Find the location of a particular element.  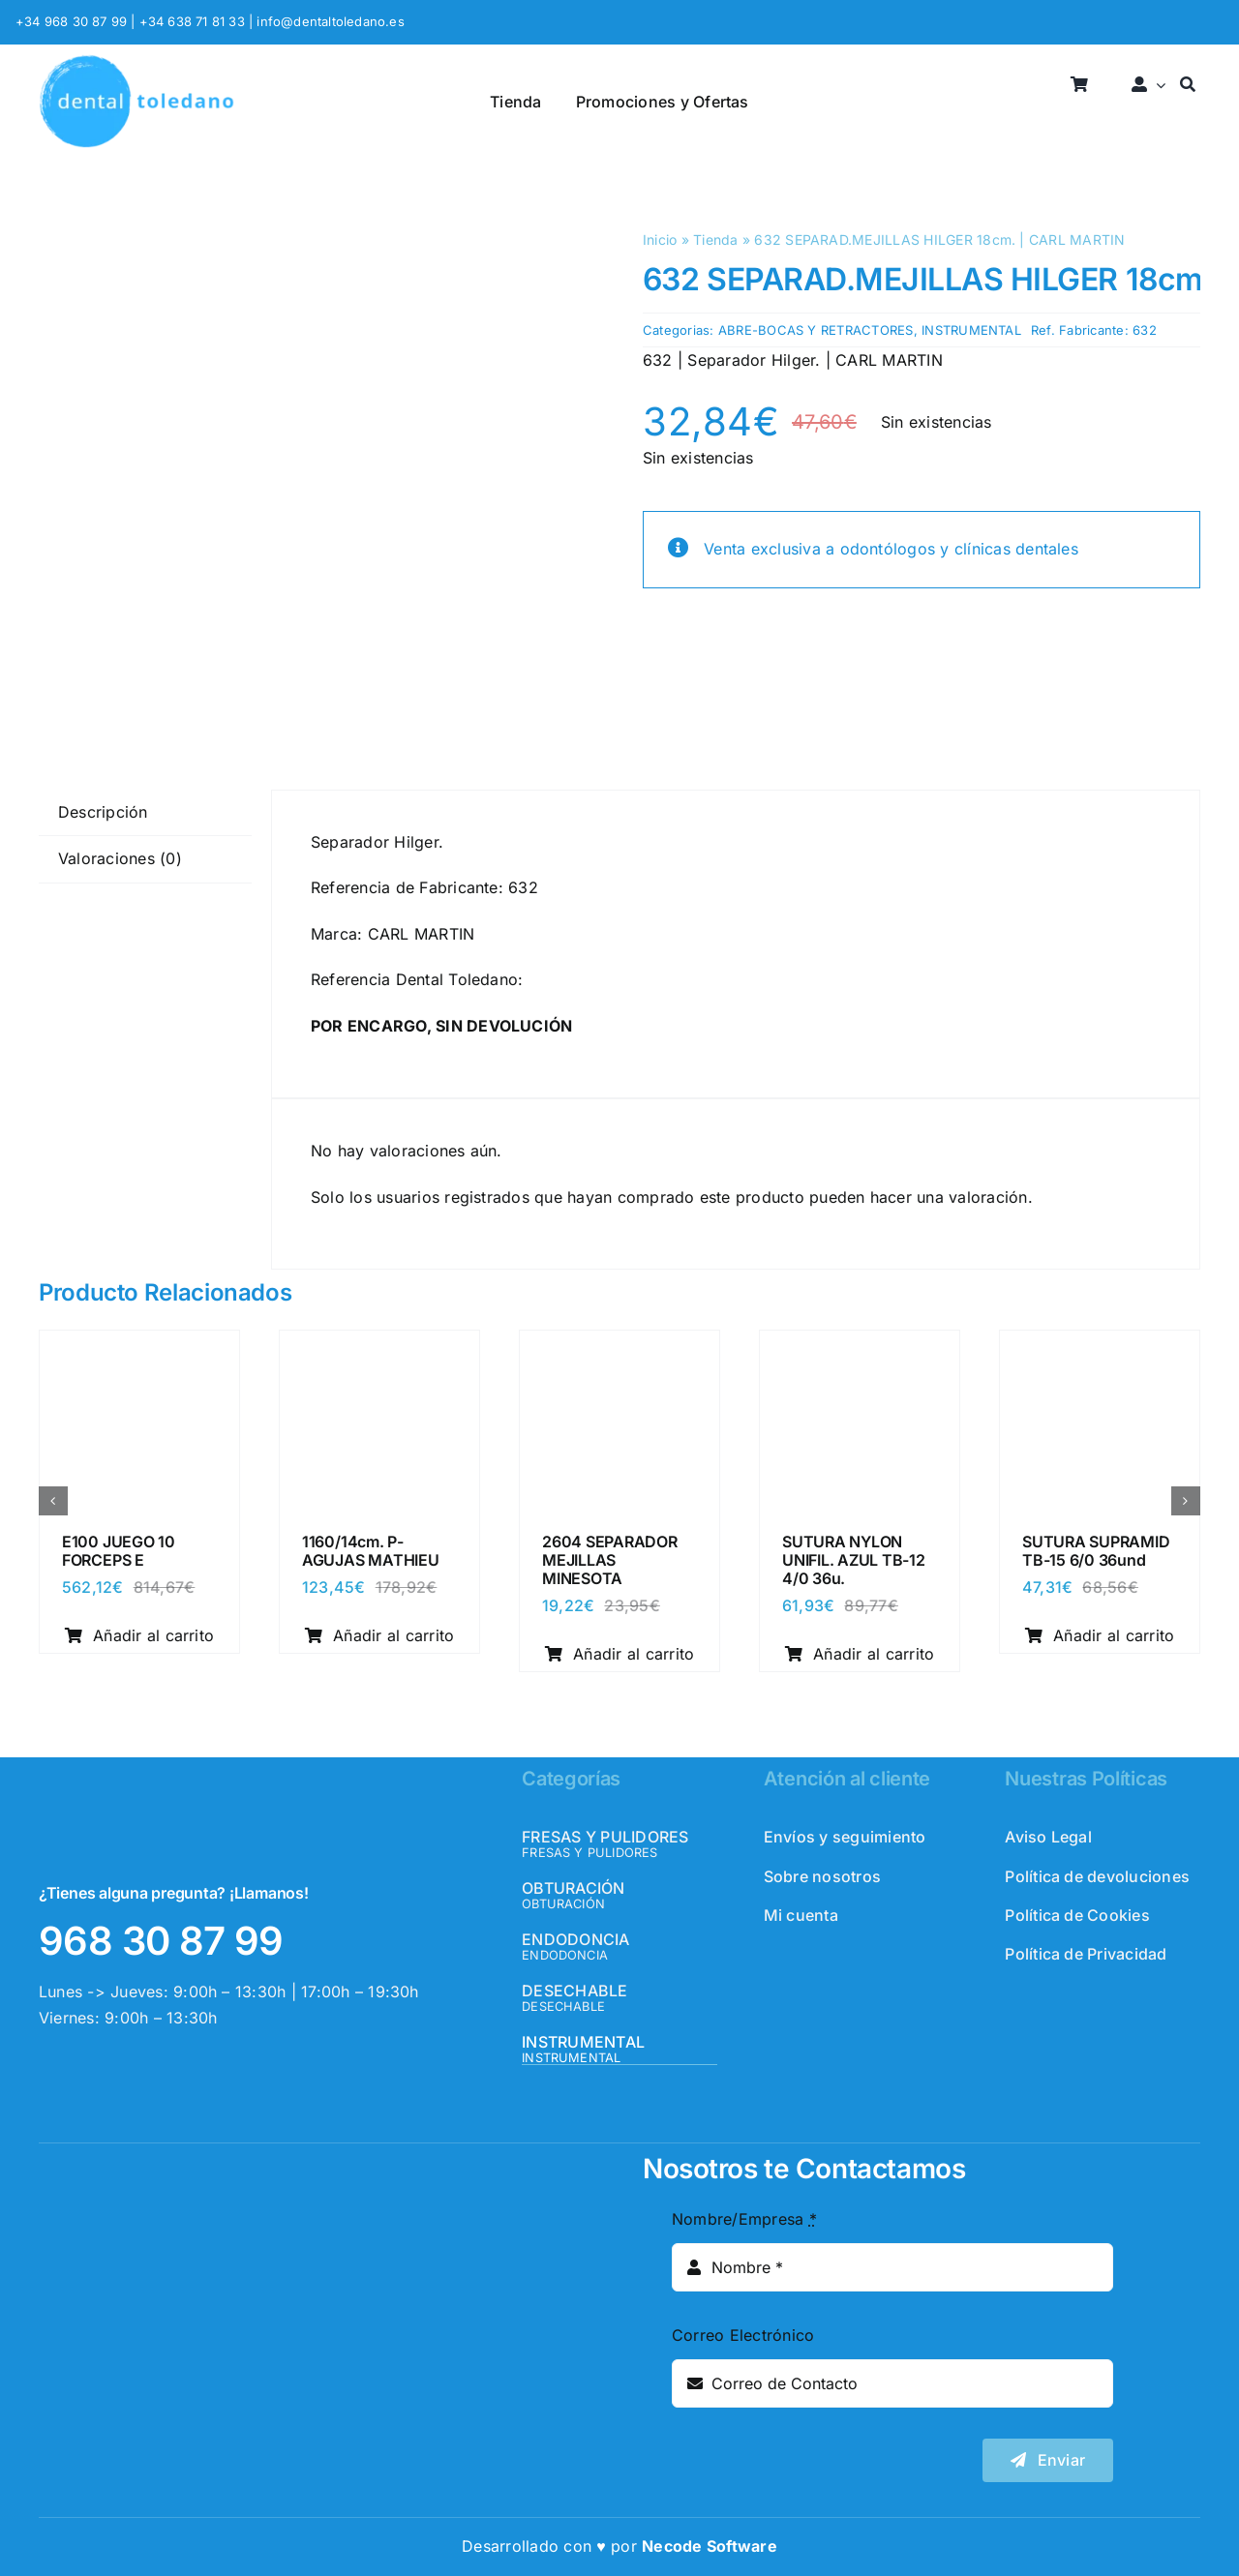

[Buscar] is located at coordinates (1187, 85).